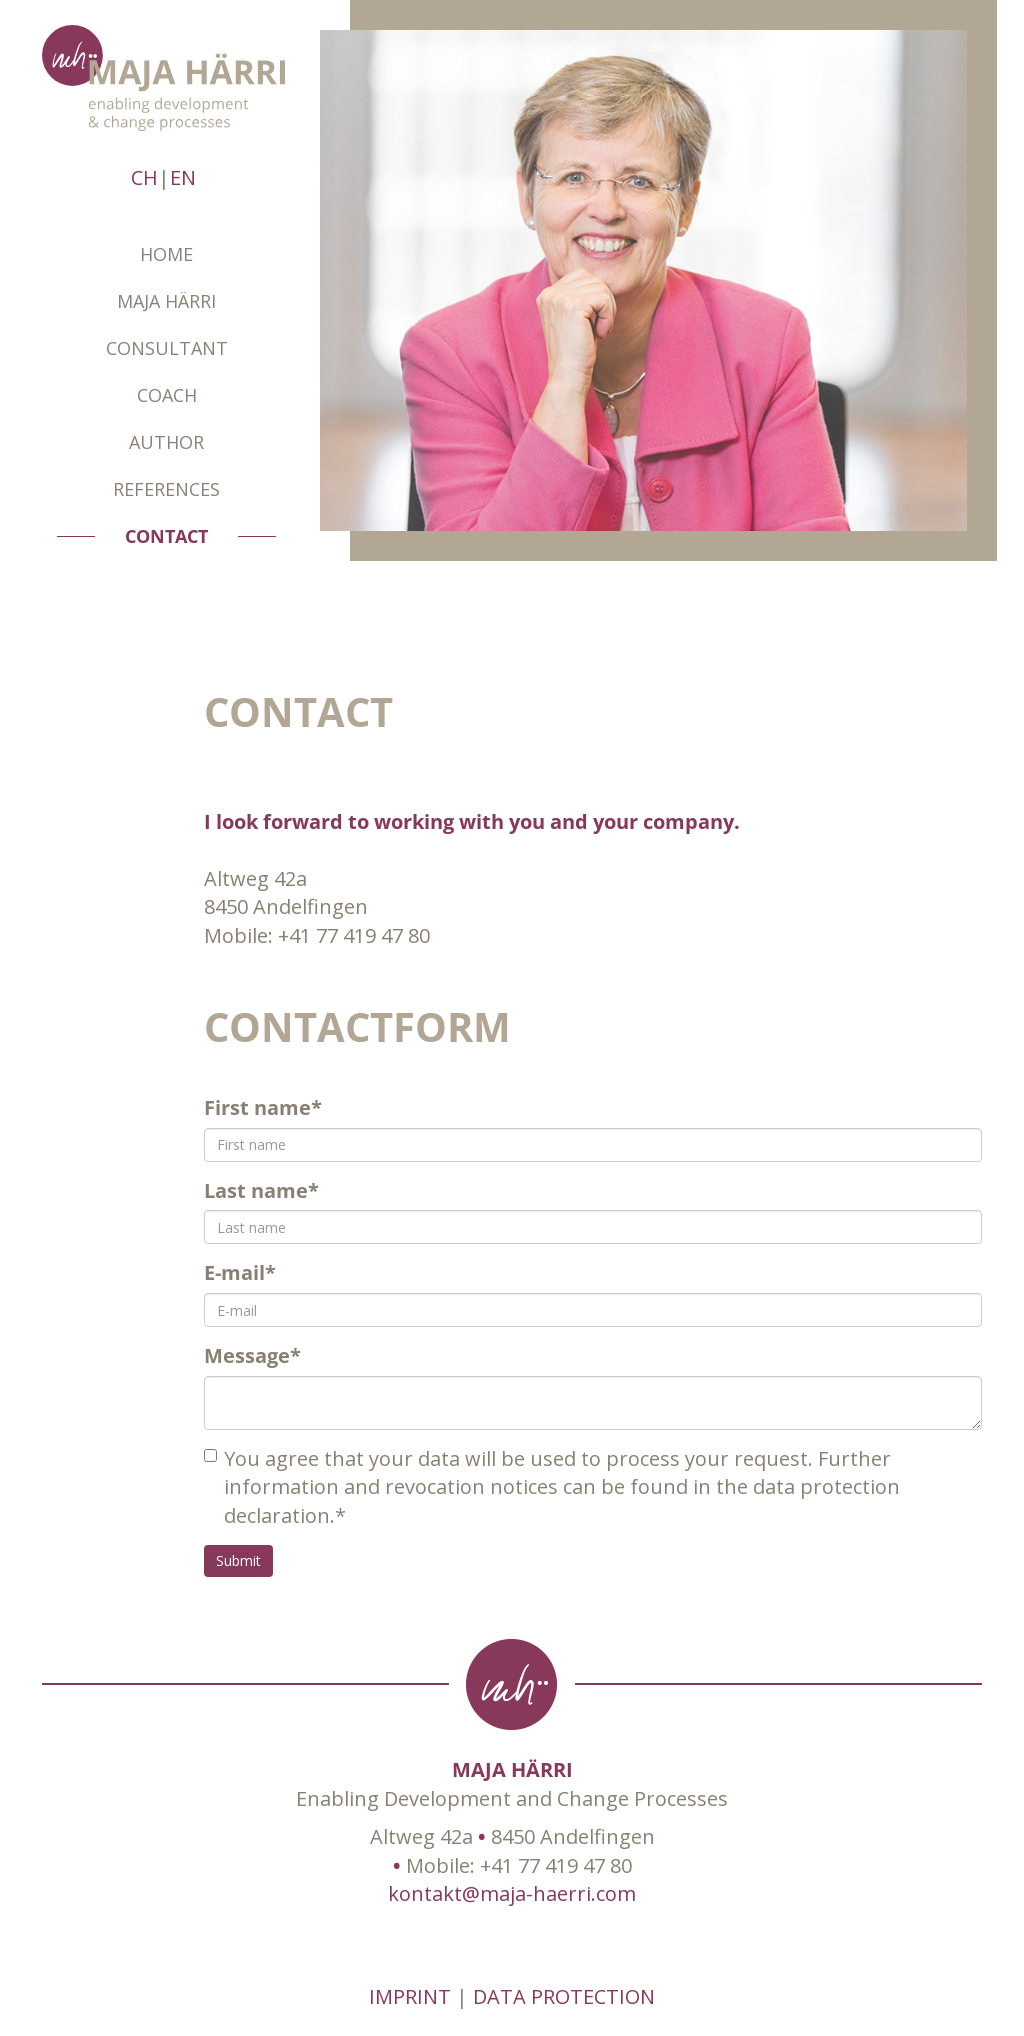 Image resolution: width=1024 pixels, height=2036 pixels. What do you see at coordinates (410, 1996) in the screenshot?
I see `IMPRINT` at bounding box center [410, 1996].